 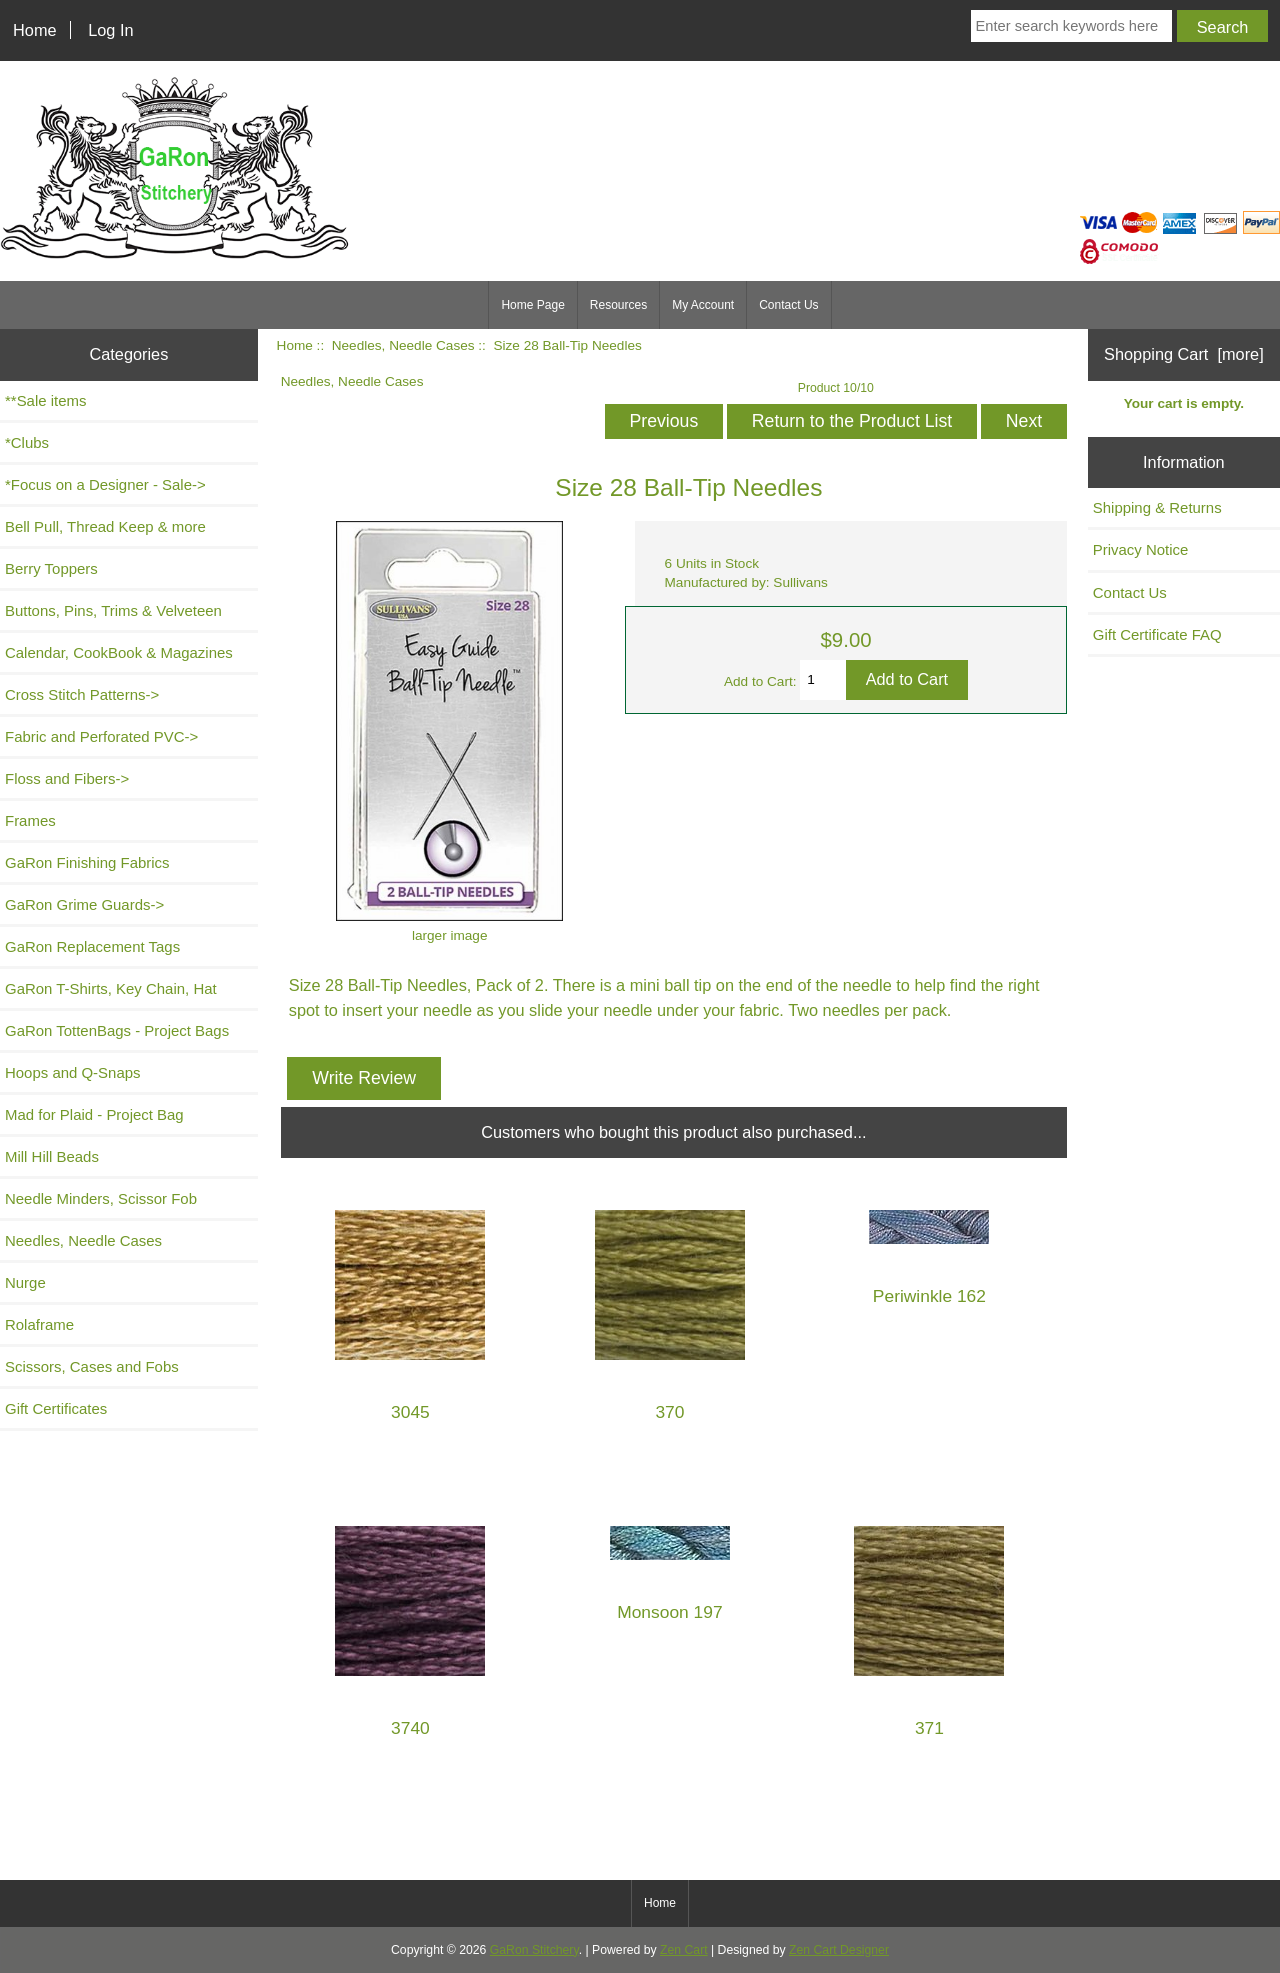 I want to click on *Clubs, so click(x=27, y=442).